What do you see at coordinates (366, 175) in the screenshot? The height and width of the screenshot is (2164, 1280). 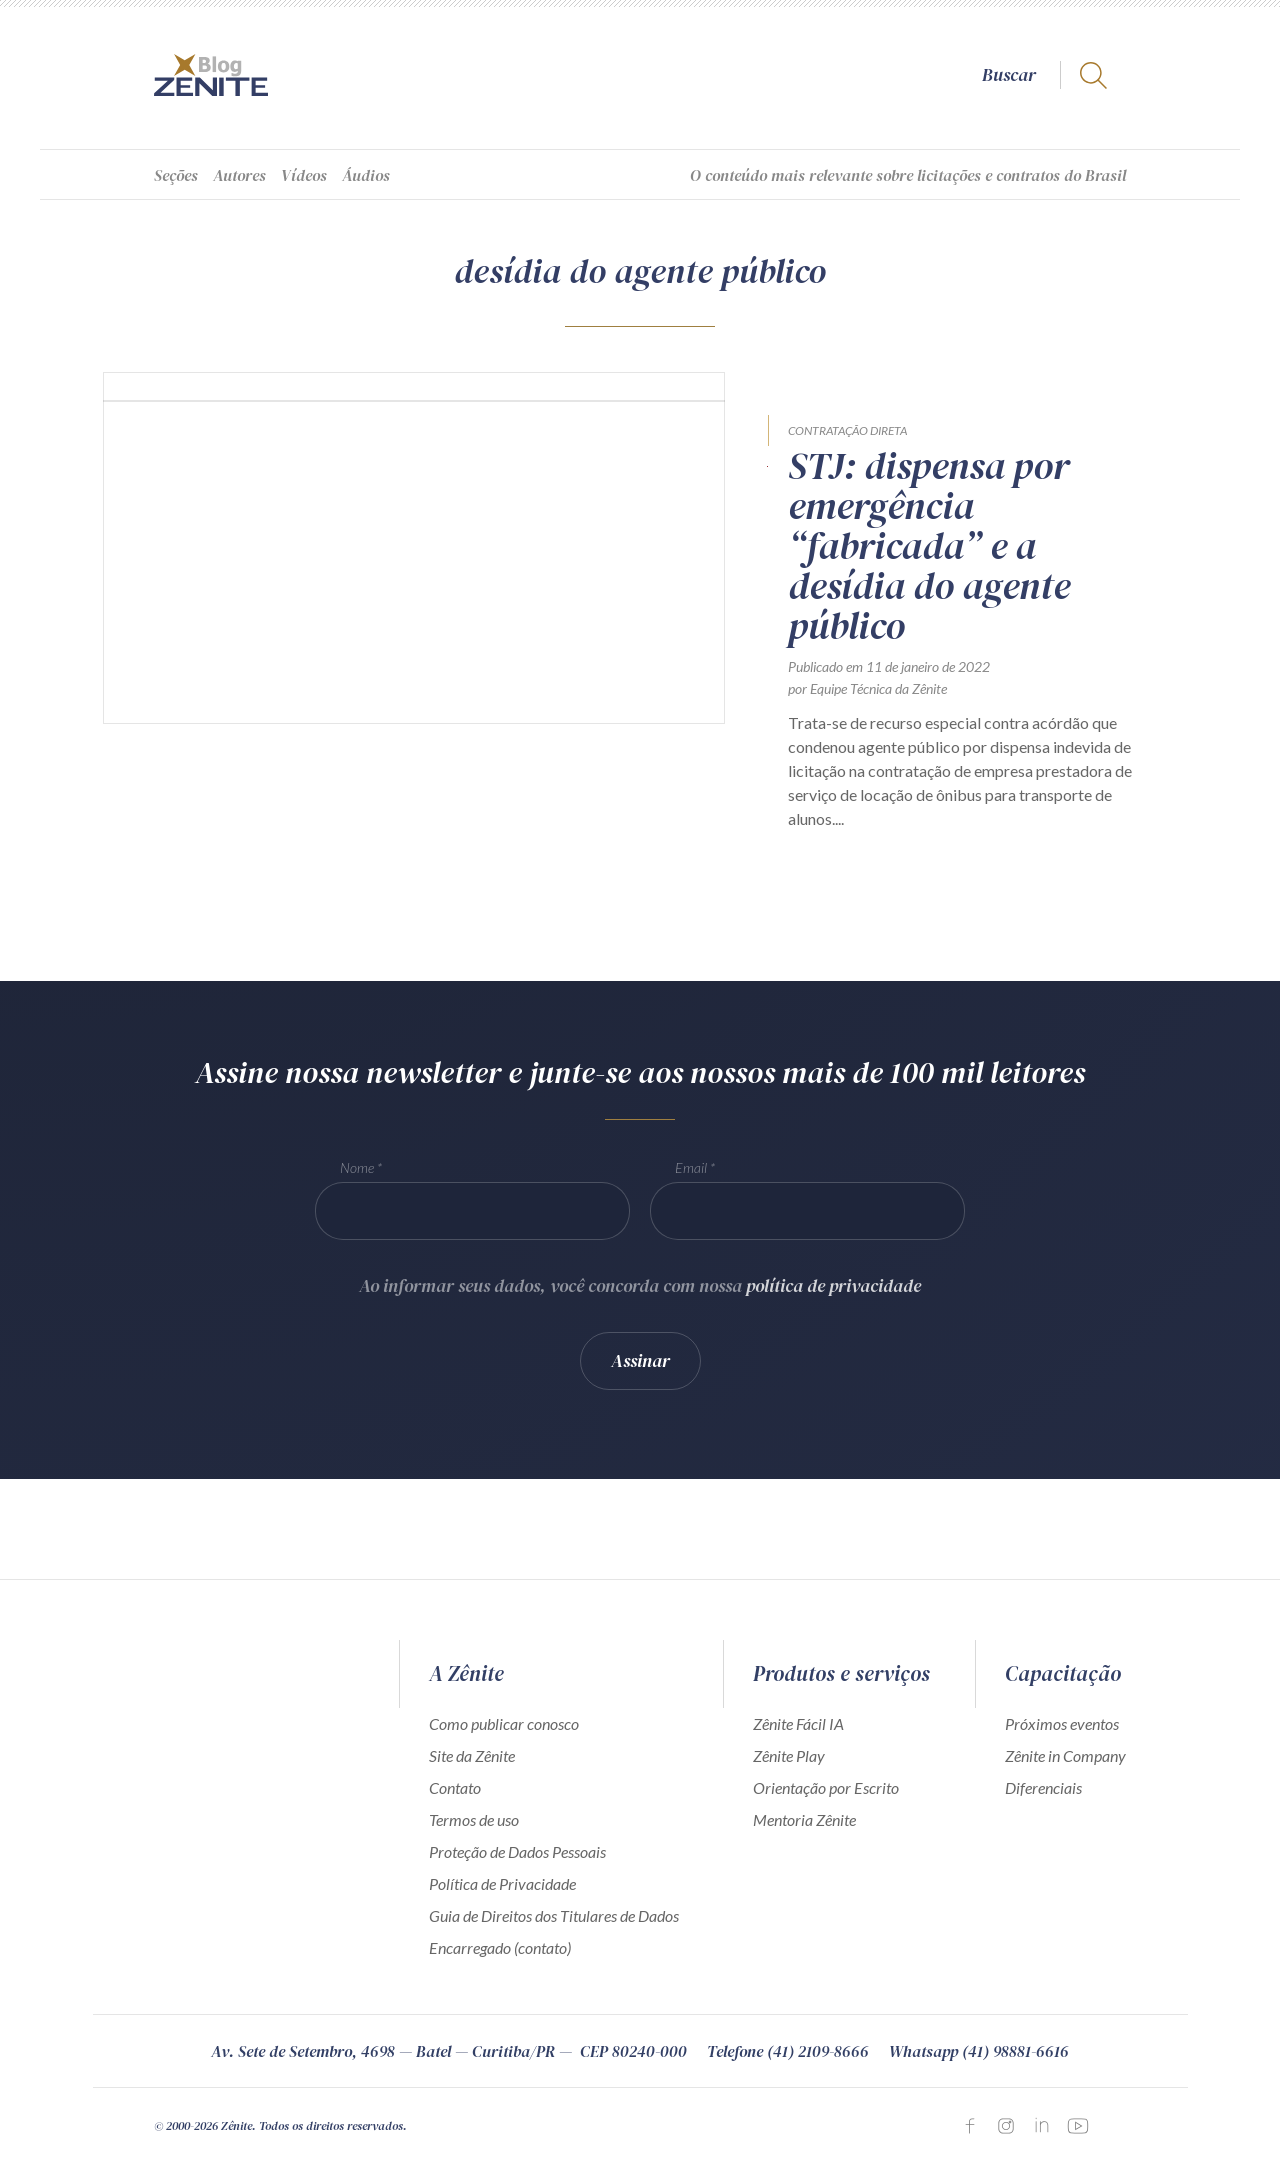 I see `Áudios` at bounding box center [366, 175].